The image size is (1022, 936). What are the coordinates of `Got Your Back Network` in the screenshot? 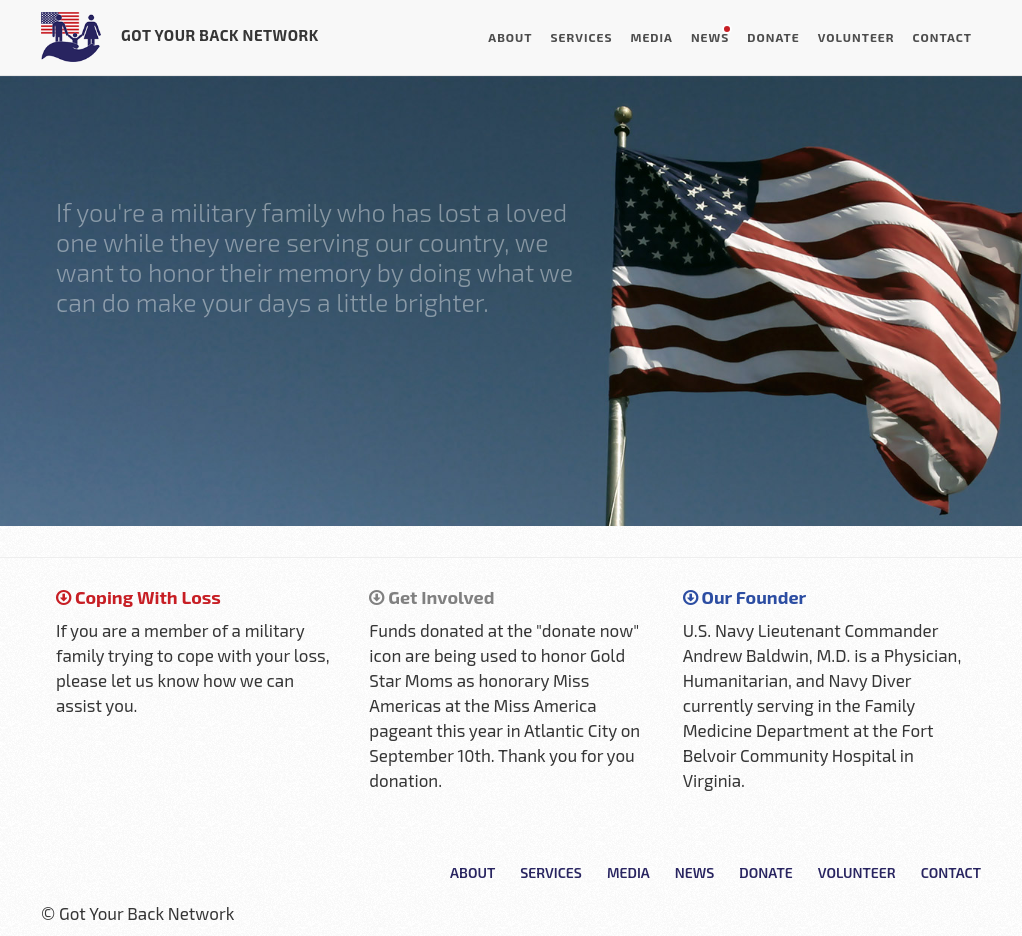 It's located at (180, 37).